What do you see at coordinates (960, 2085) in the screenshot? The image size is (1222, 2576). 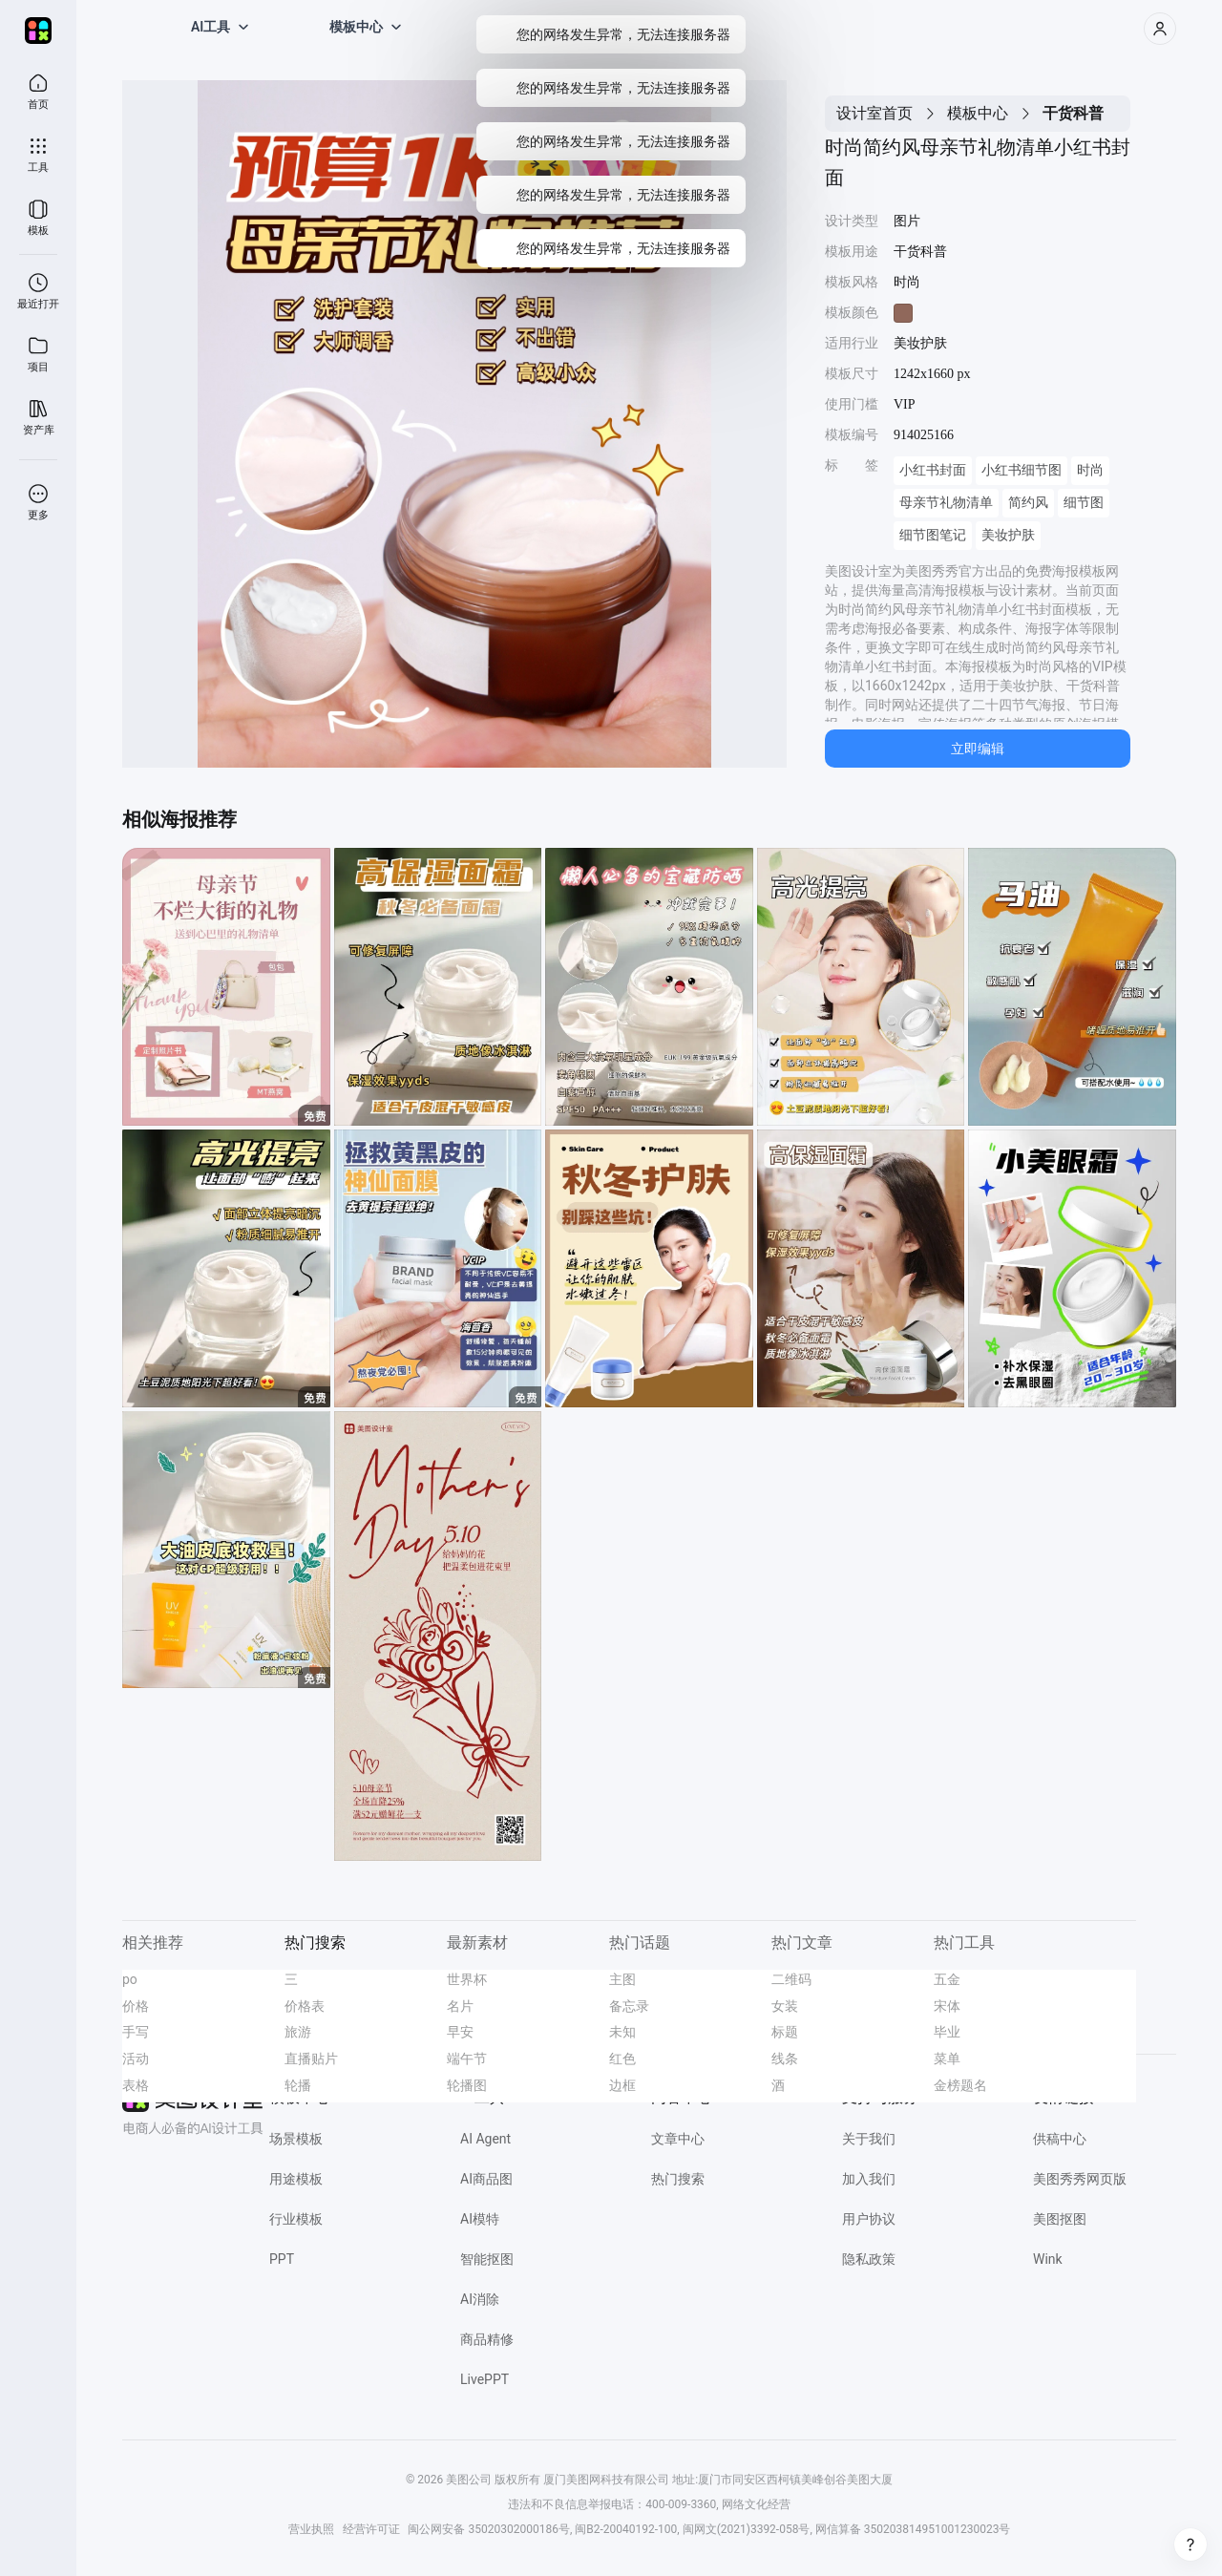 I see `金榜题名` at bounding box center [960, 2085].